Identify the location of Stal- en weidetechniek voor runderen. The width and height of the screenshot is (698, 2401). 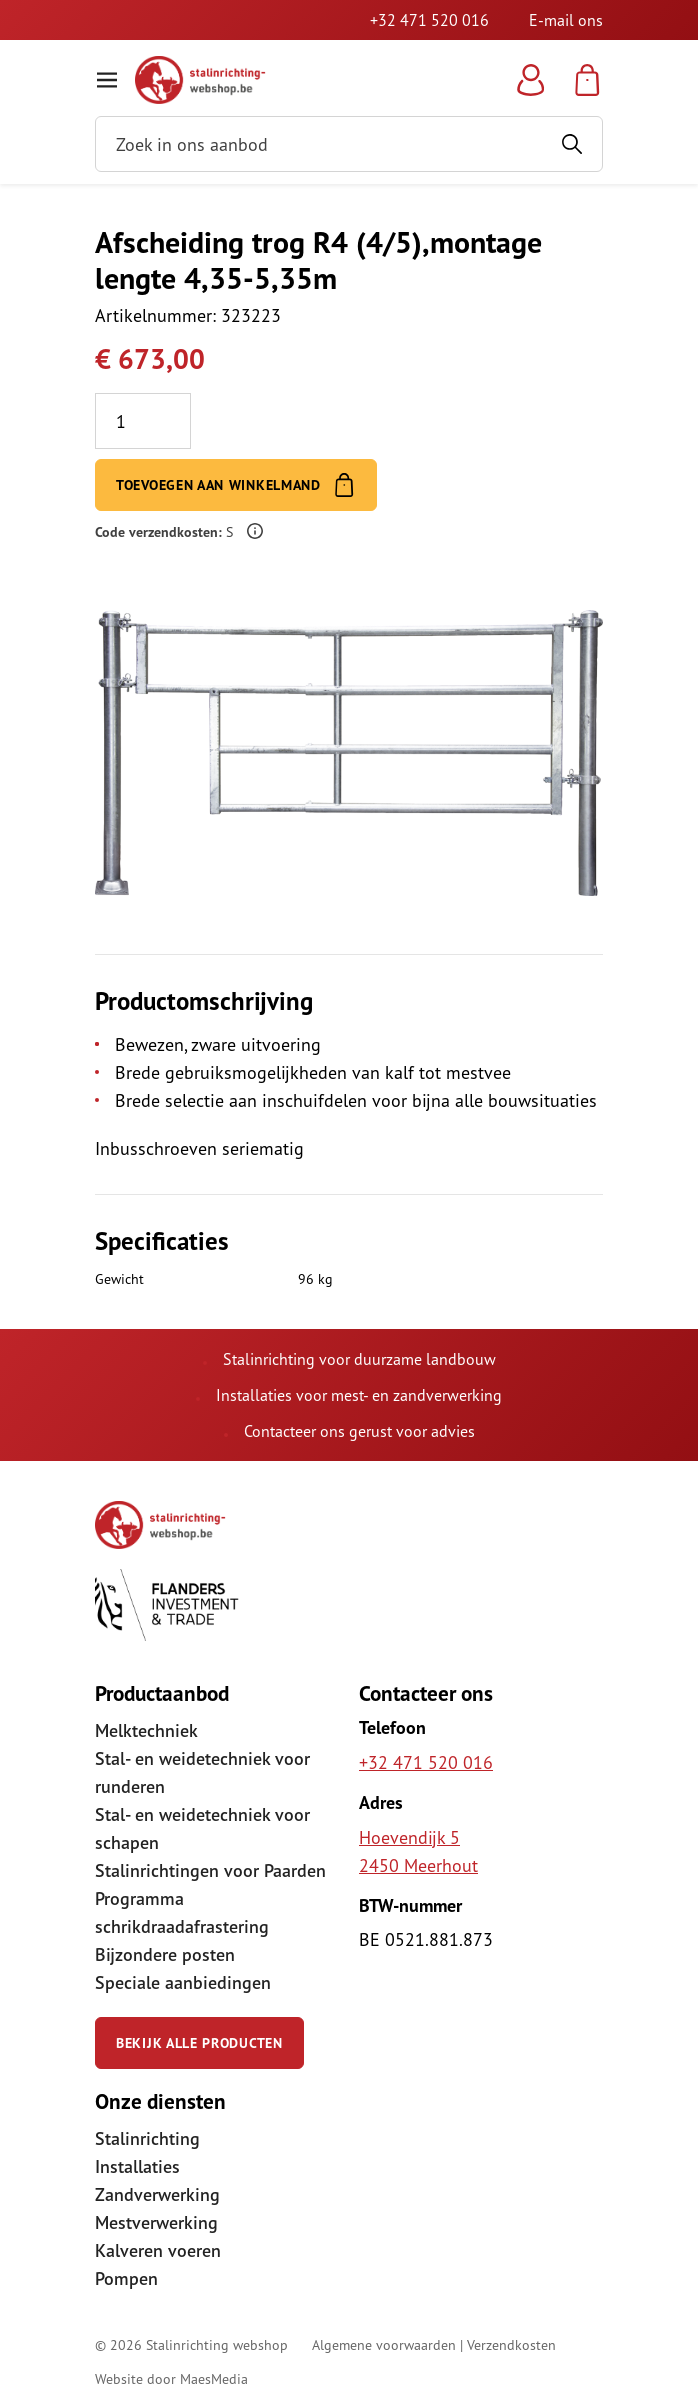
(202, 1772).